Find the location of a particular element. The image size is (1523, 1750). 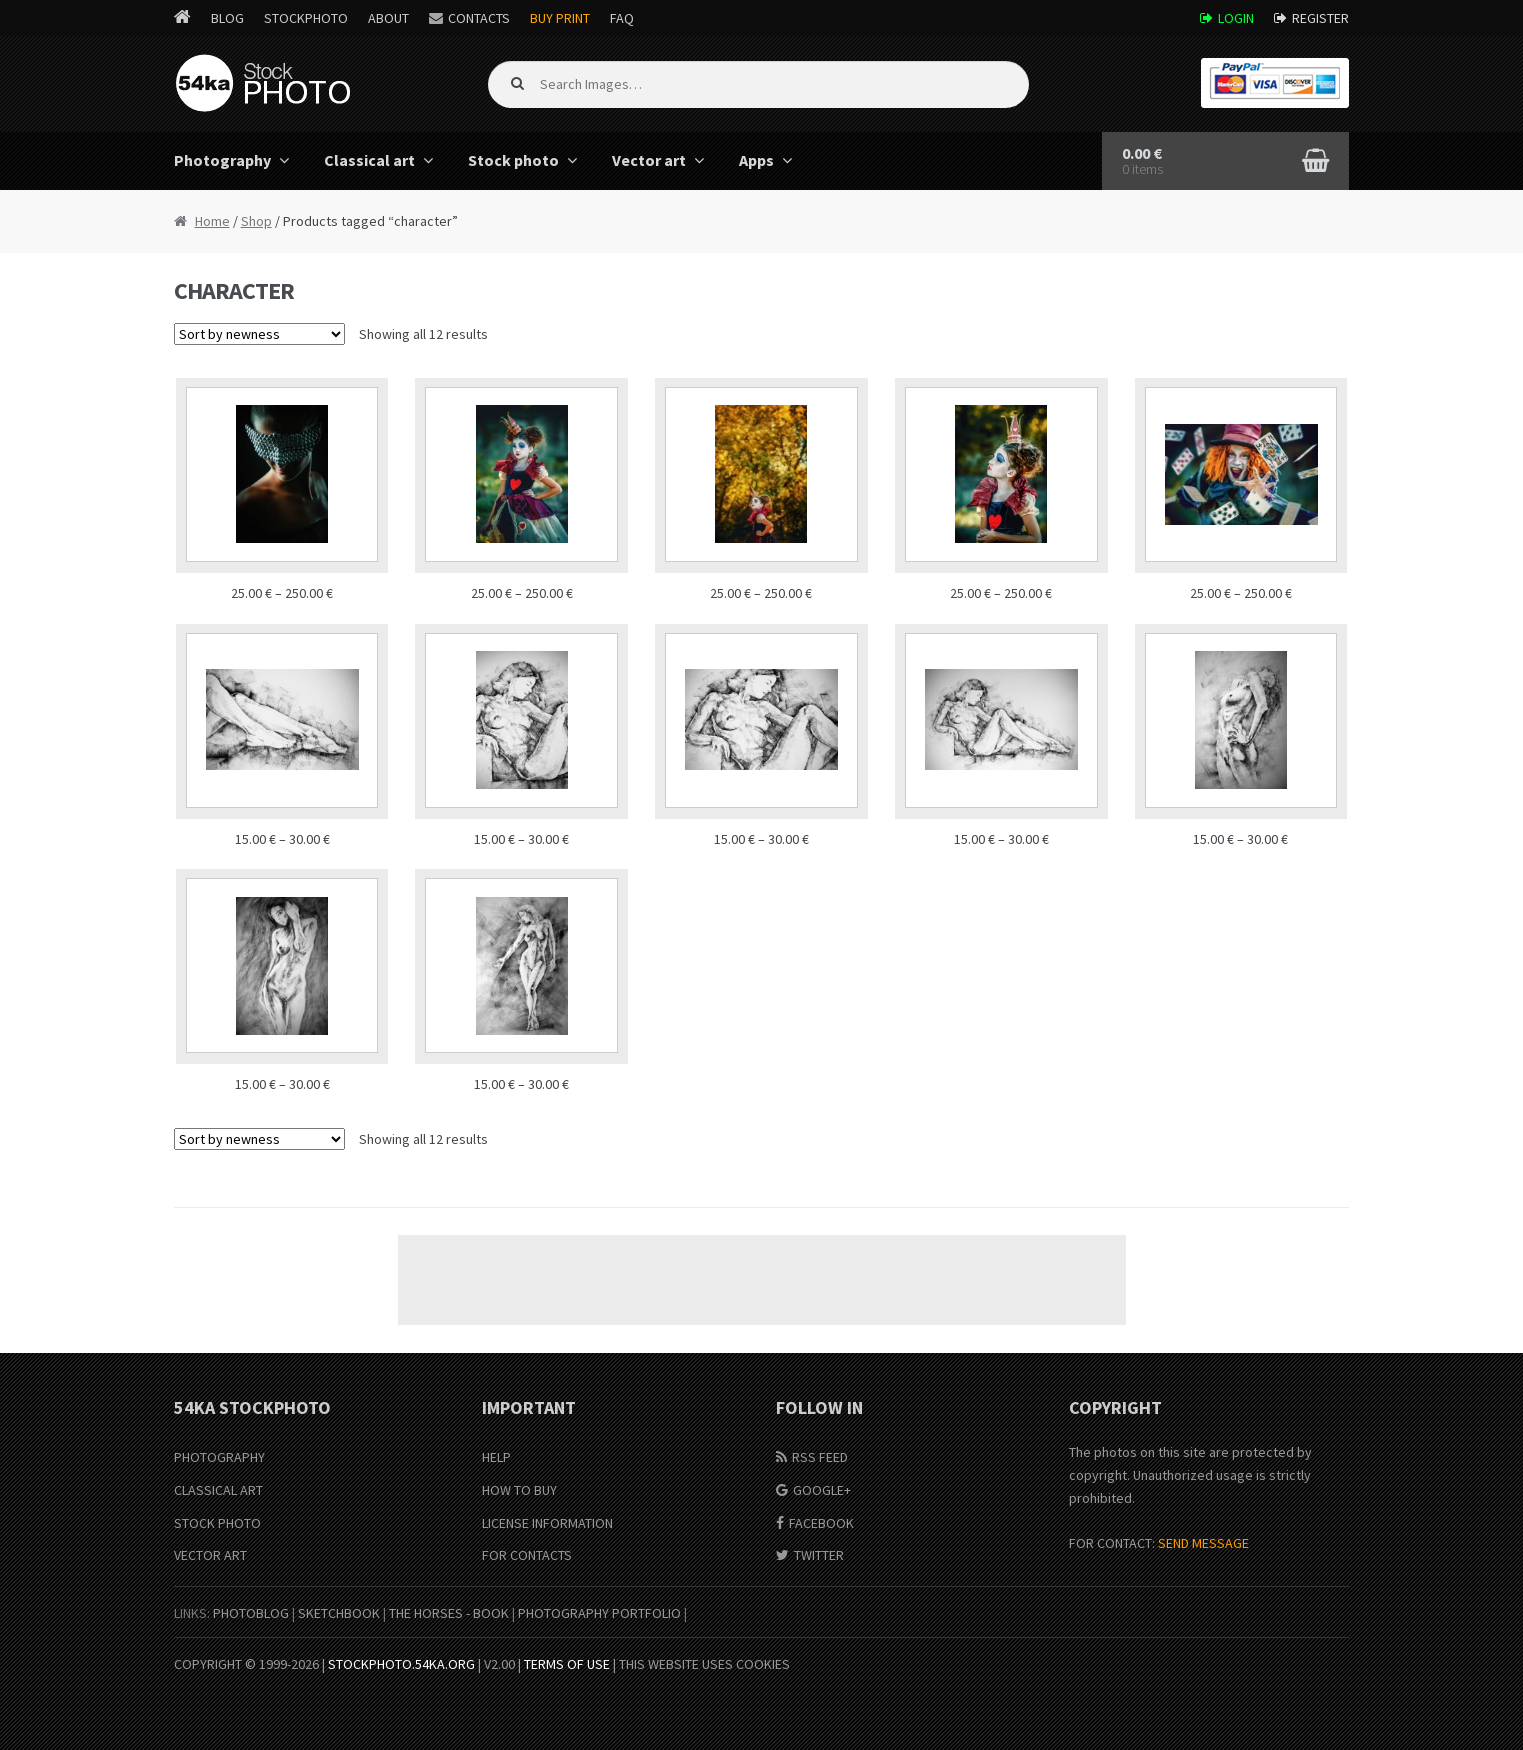

Stock photo is located at coordinates (513, 160).